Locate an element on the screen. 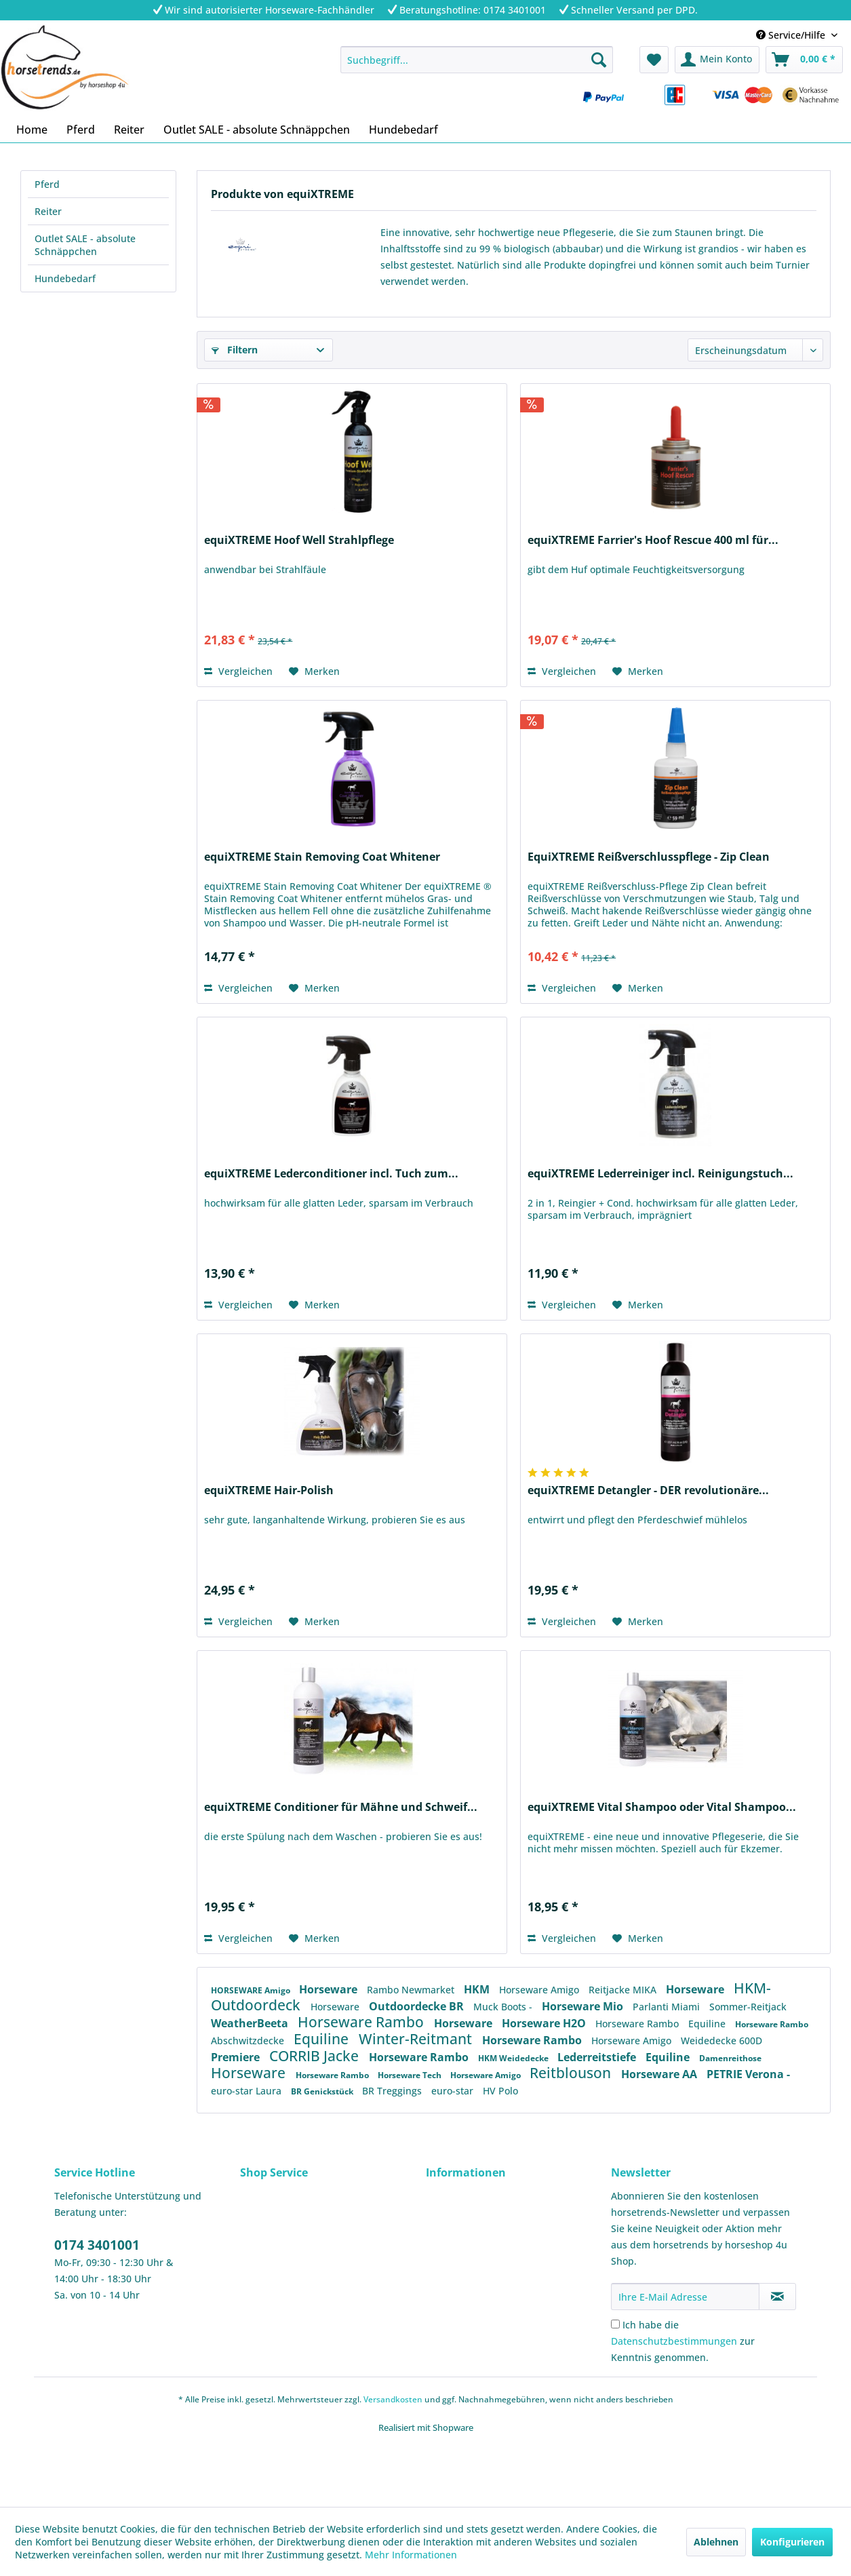 This screenshot has width=851, height=2576. WeatherBeeta is located at coordinates (251, 2023).